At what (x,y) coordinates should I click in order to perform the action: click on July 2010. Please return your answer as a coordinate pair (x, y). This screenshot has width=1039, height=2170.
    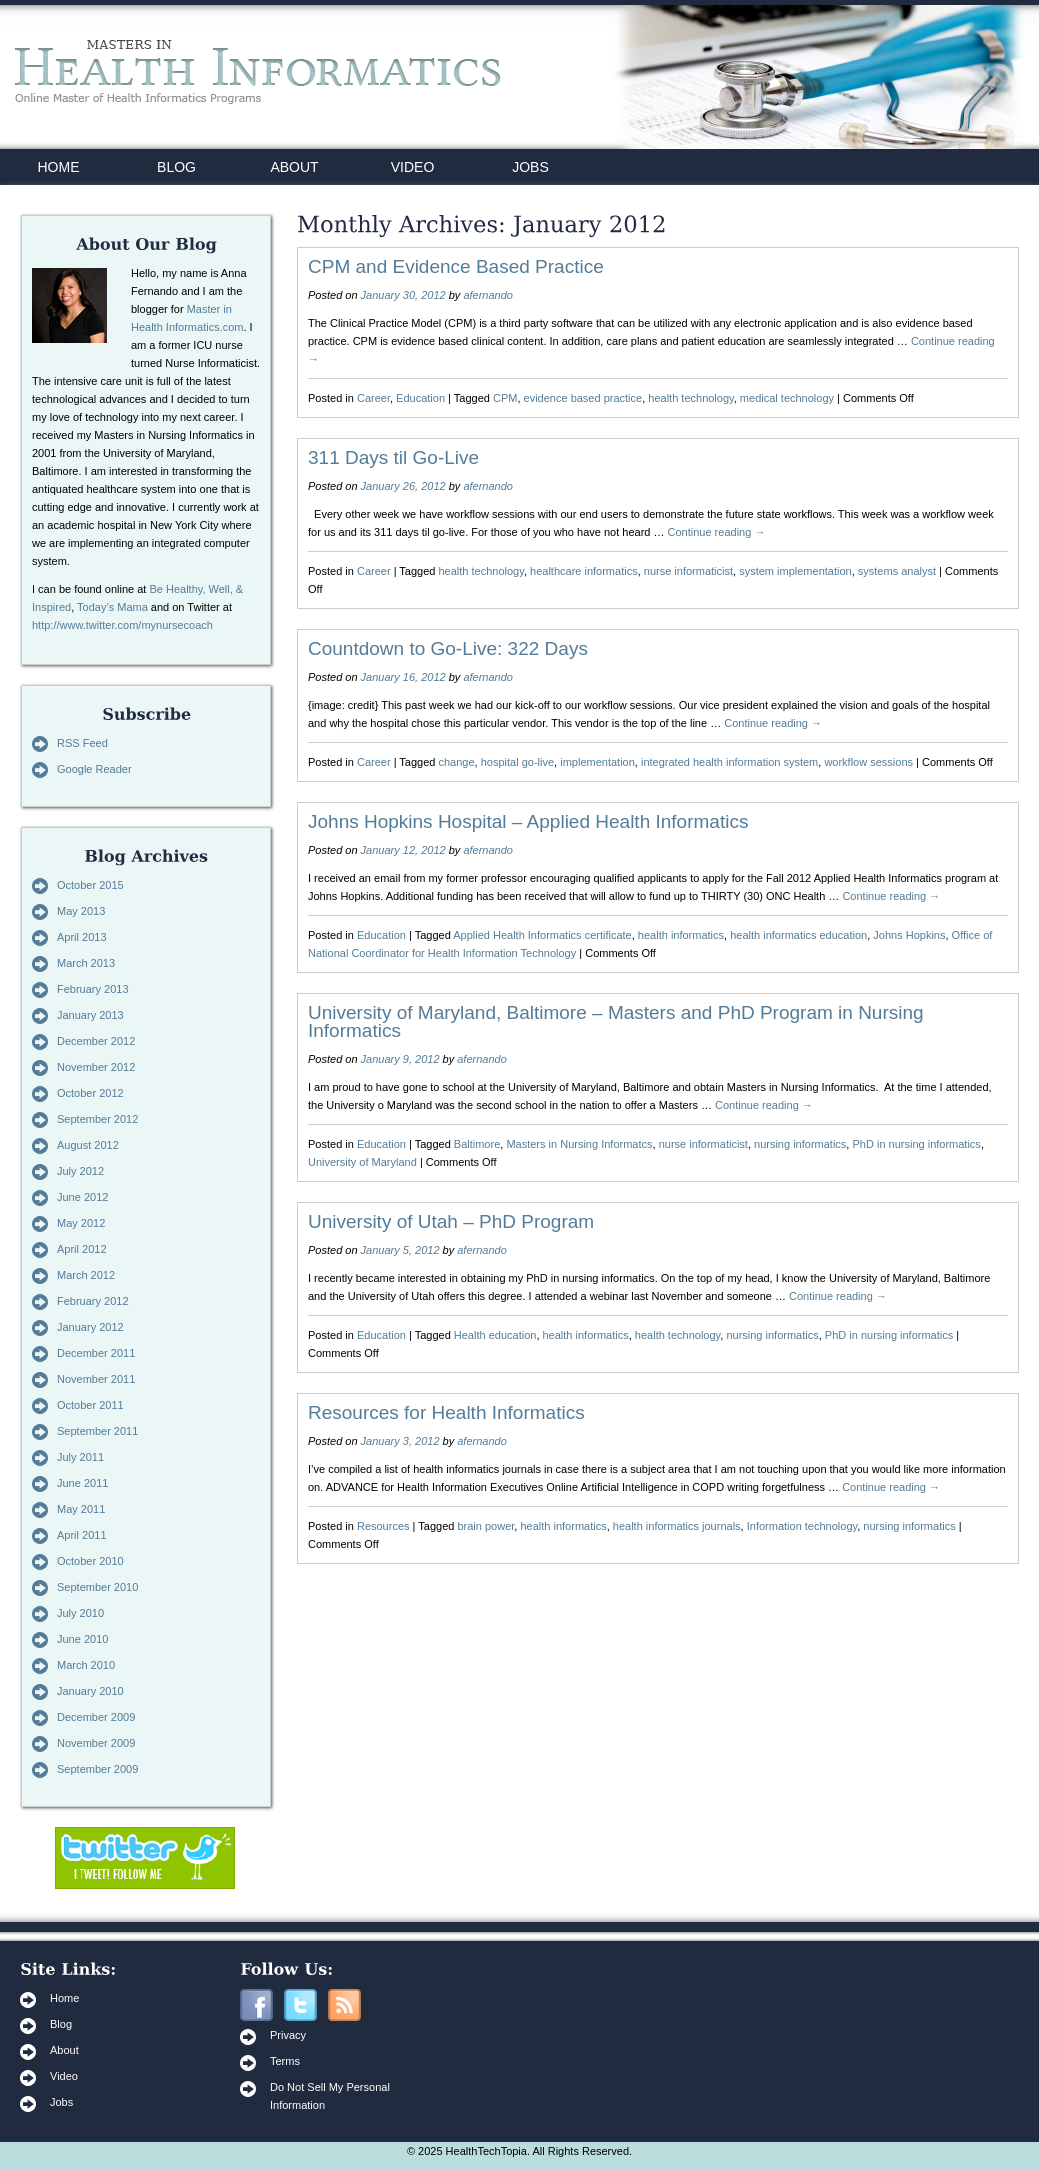
    Looking at the image, I should click on (80, 1613).